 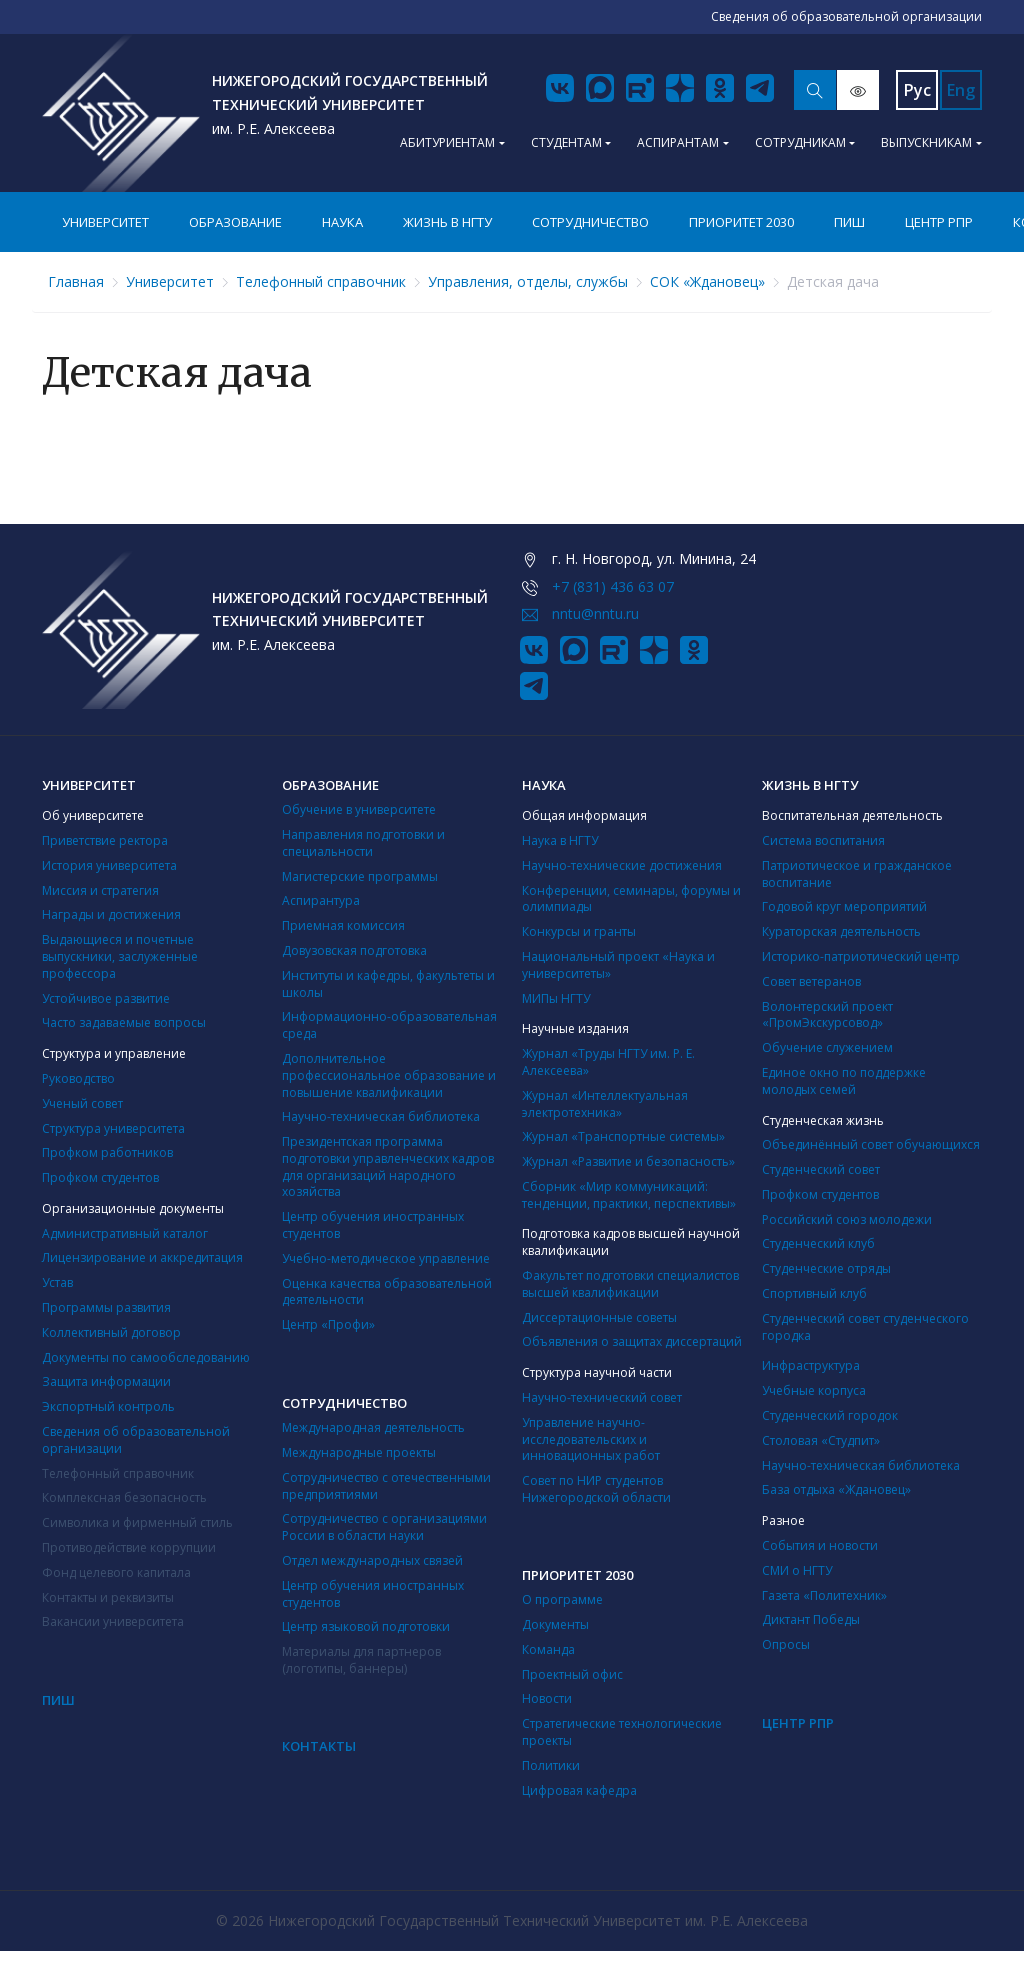 I want to click on Российский союз молодежи, so click(x=847, y=1219).